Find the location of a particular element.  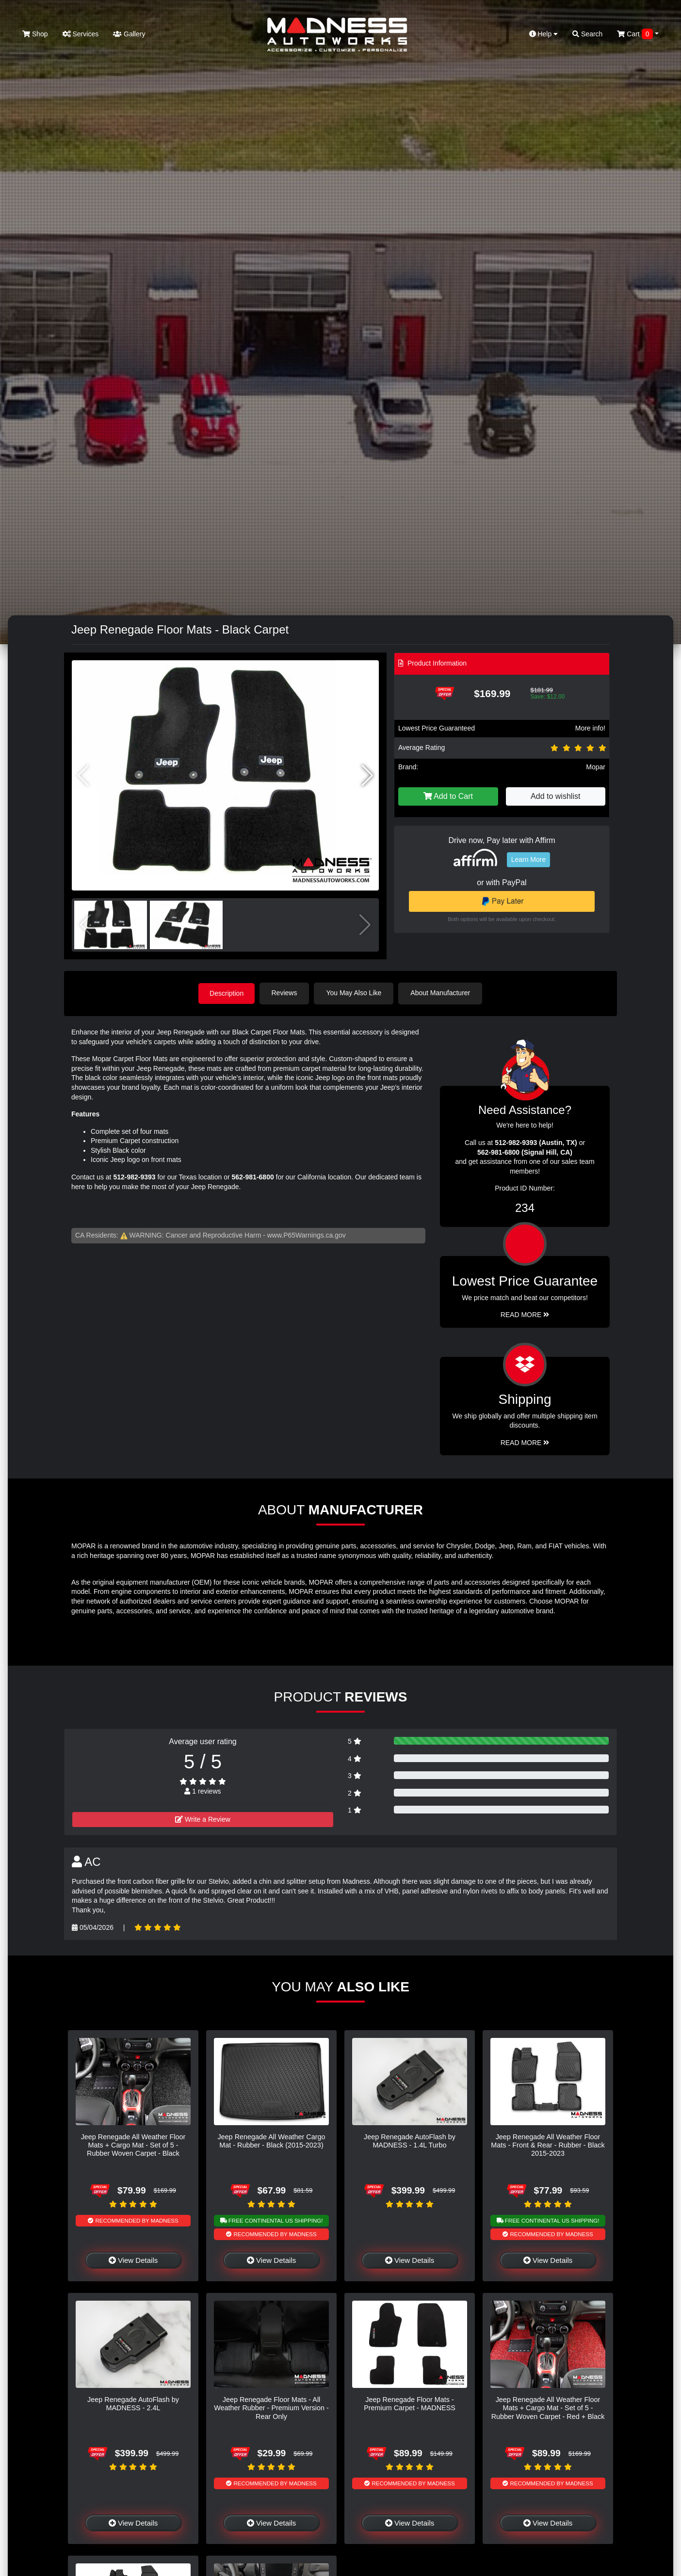

Jeep Renegade All Weather Floor Mats + Cargo Mat - Set of 5 - Rubber Woven Carpet - Black is located at coordinates (133, 2144).